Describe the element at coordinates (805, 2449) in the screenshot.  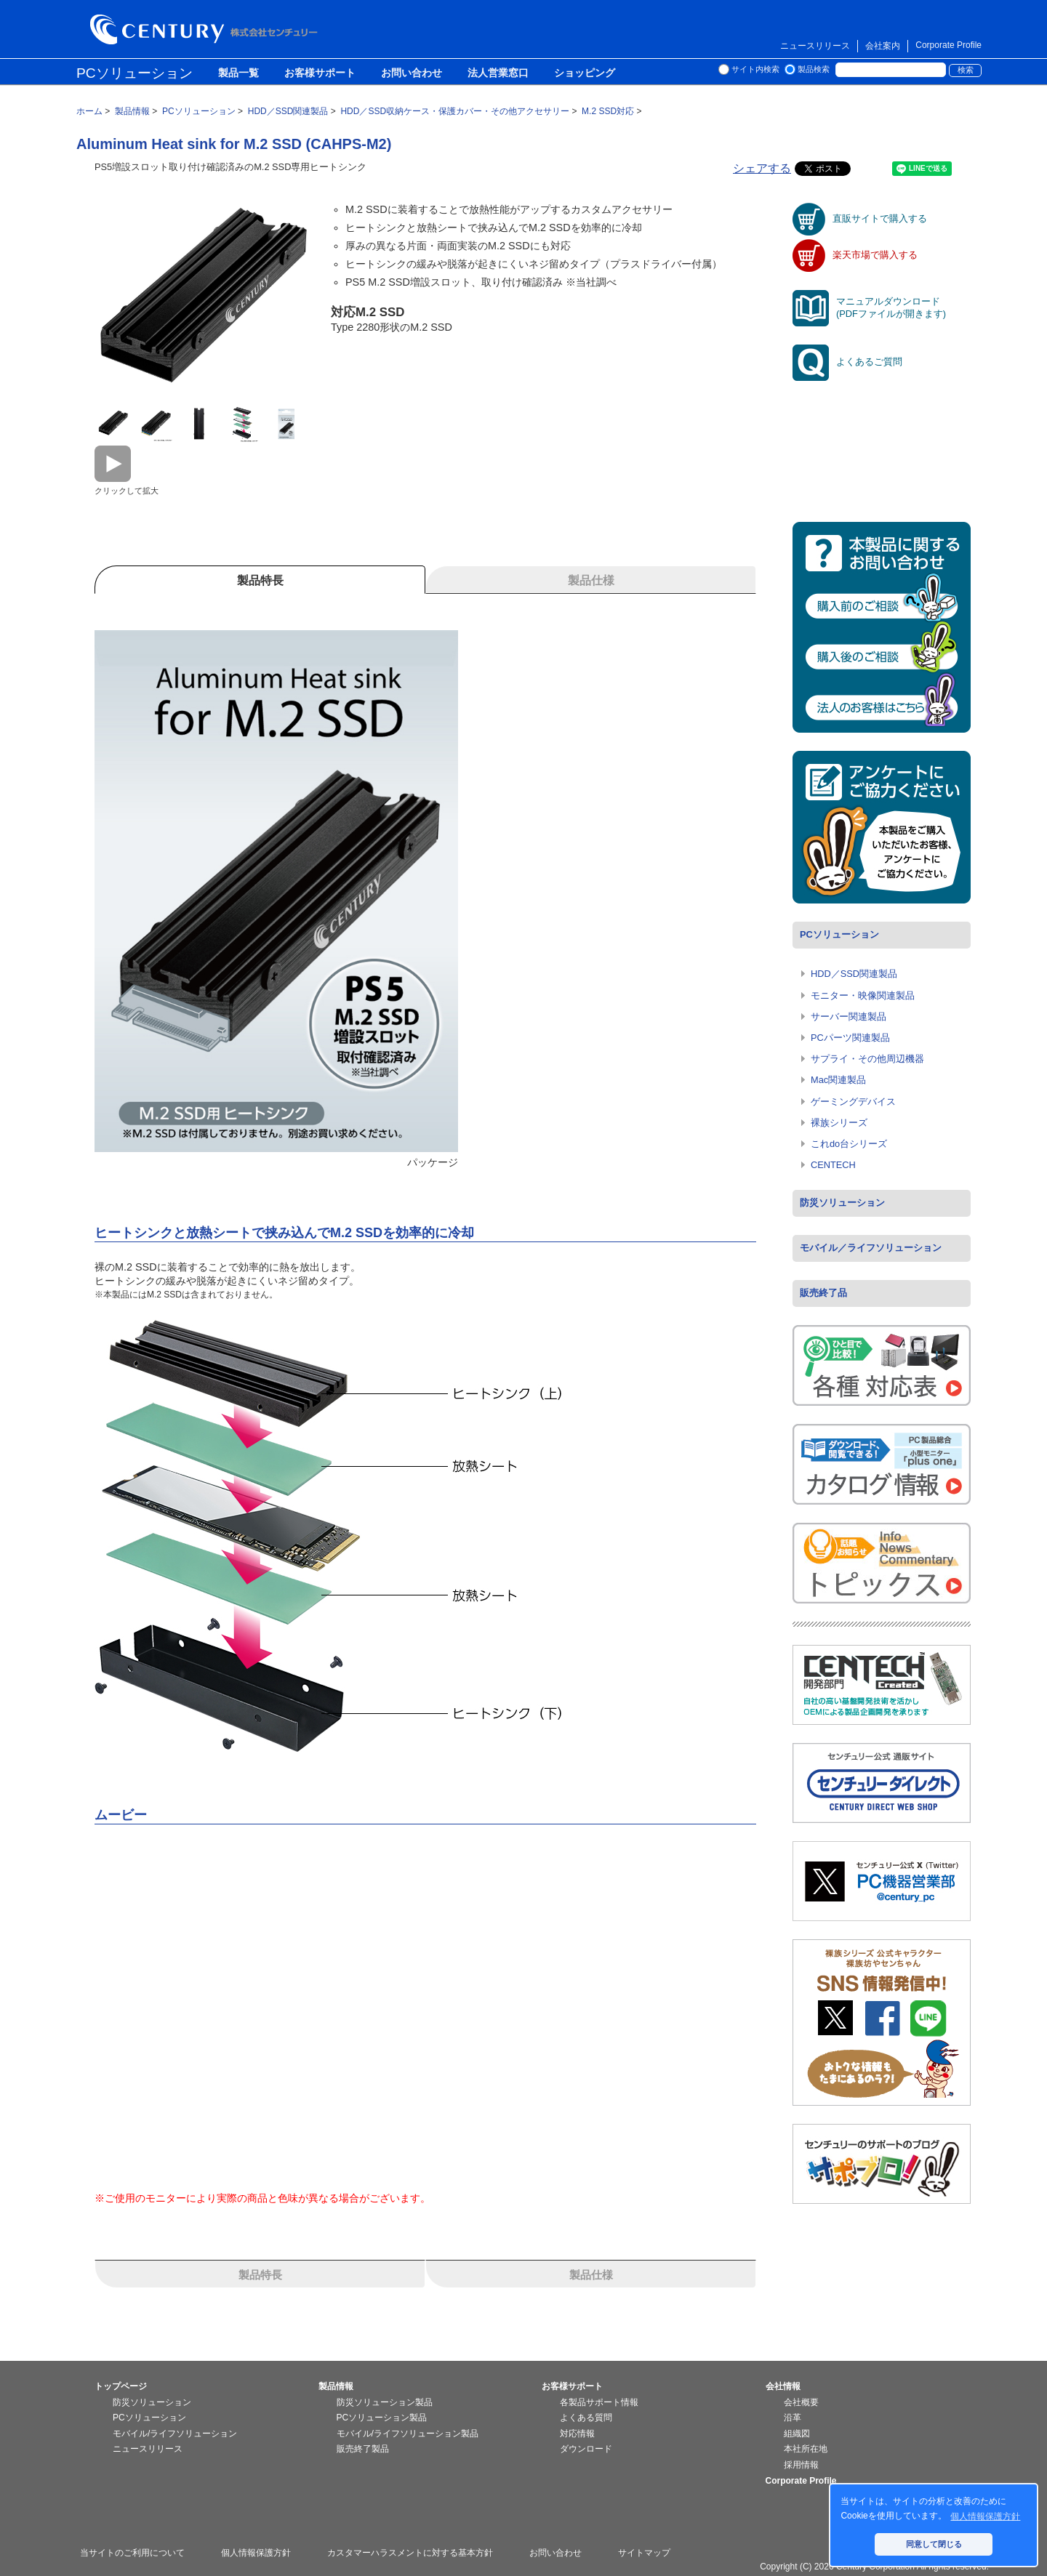
I see `本社所在地` at that location.